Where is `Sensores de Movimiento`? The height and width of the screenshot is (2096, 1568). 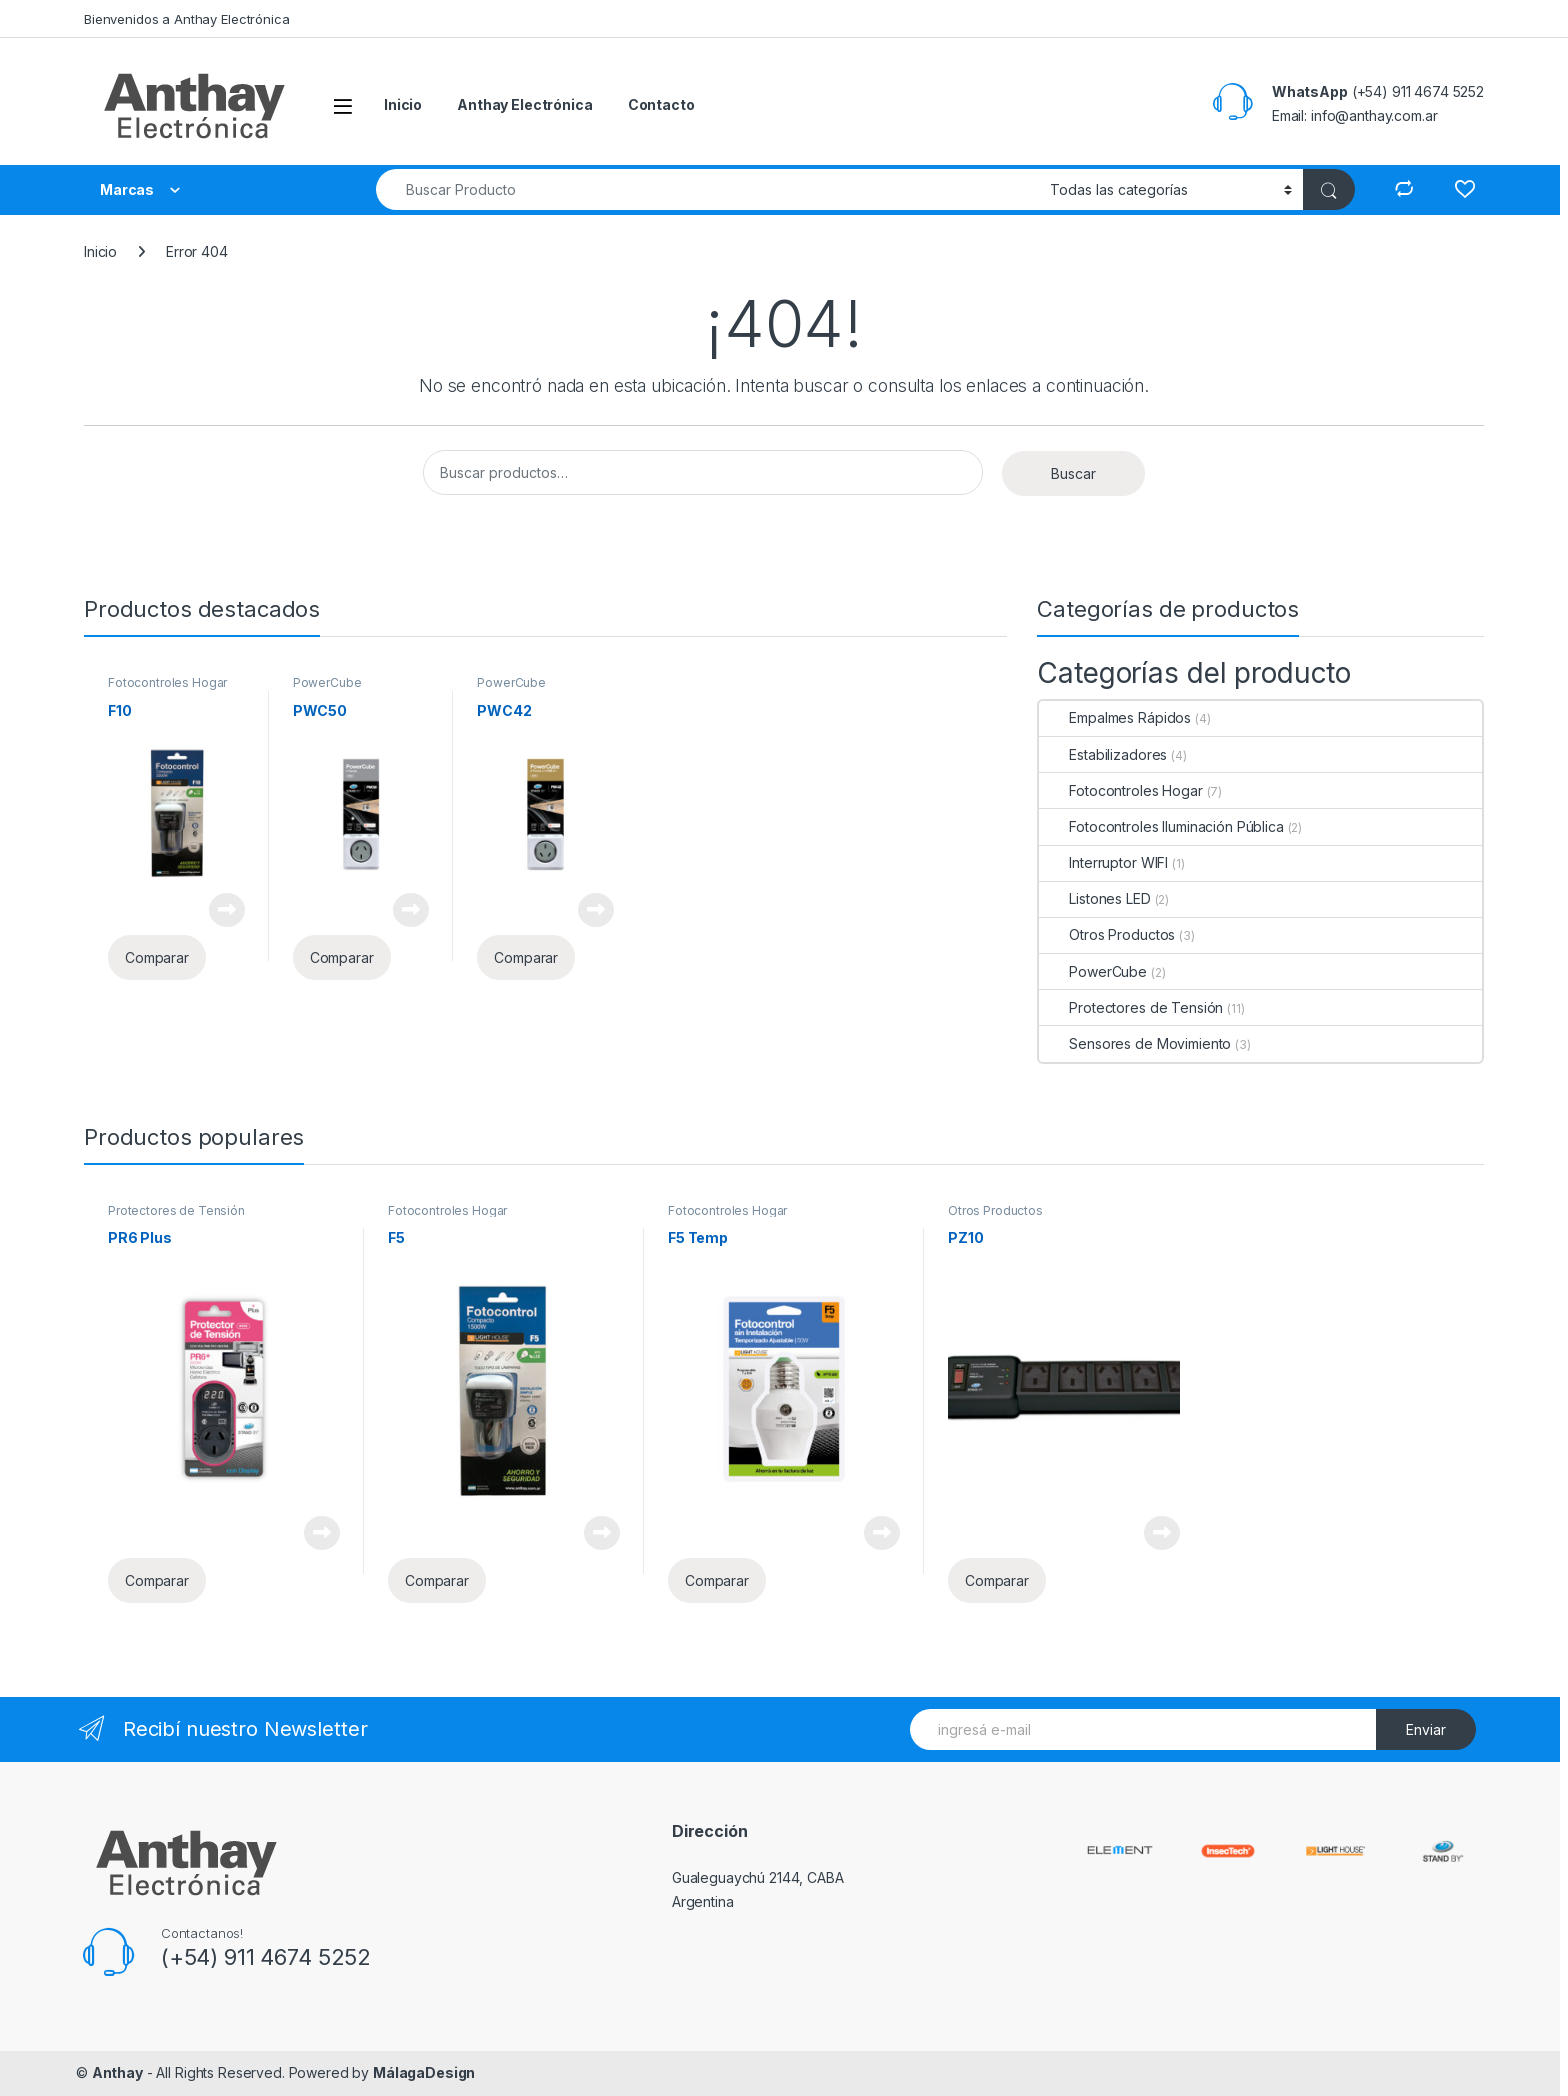
Sensores de Movimiento is located at coordinates (1135, 1043).